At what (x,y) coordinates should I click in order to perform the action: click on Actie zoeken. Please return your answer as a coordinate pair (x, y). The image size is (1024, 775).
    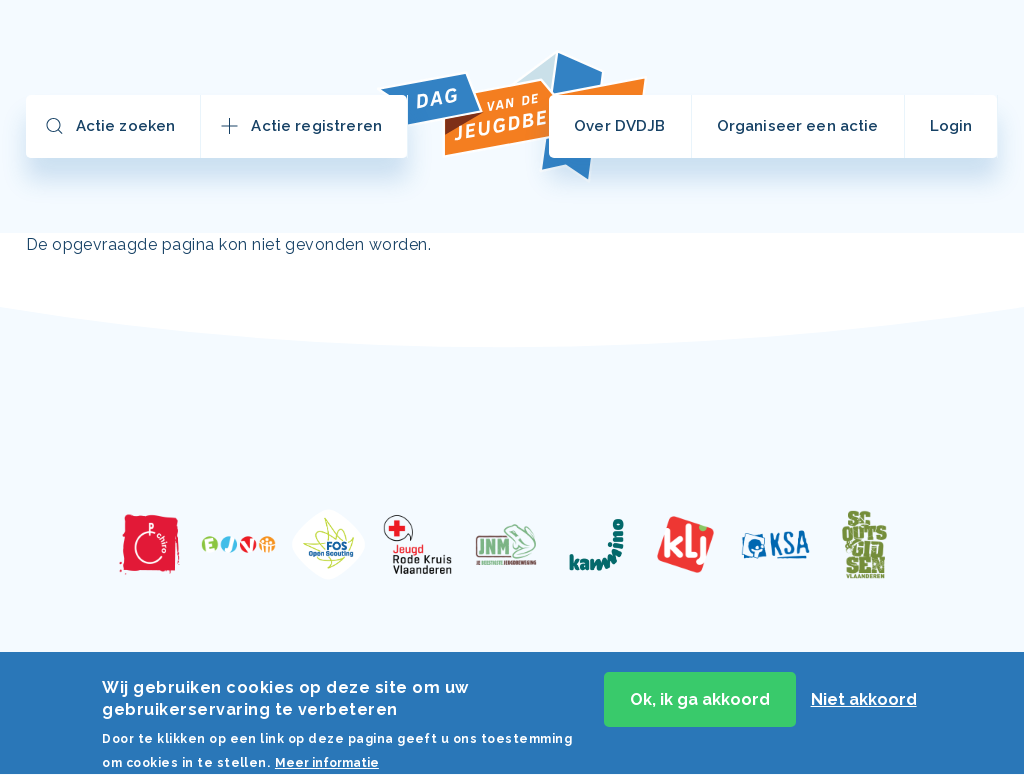
    Looking at the image, I should click on (126, 126).